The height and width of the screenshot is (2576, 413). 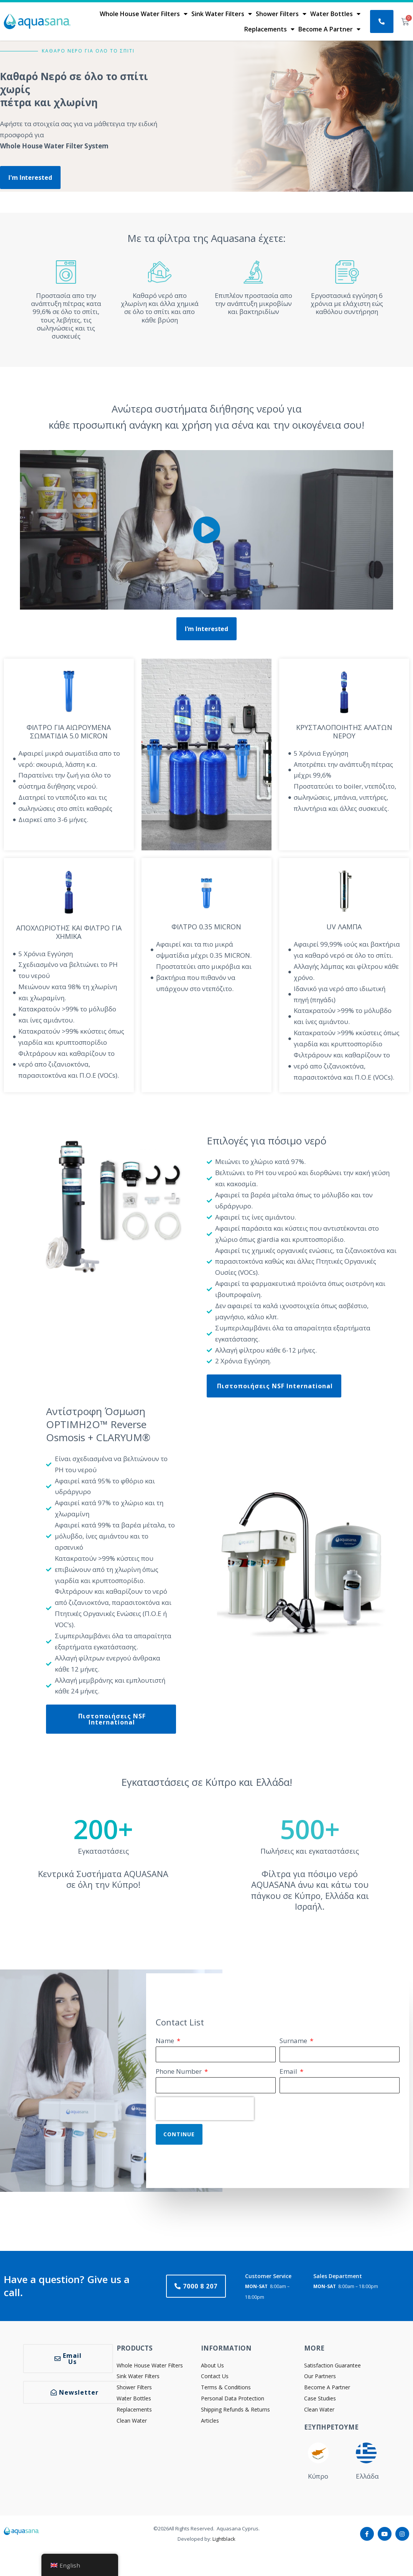 What do you see at coordinates (223, 2542) in the screenshot?
I see `Lightblack` at bounding box center [223, 2542].